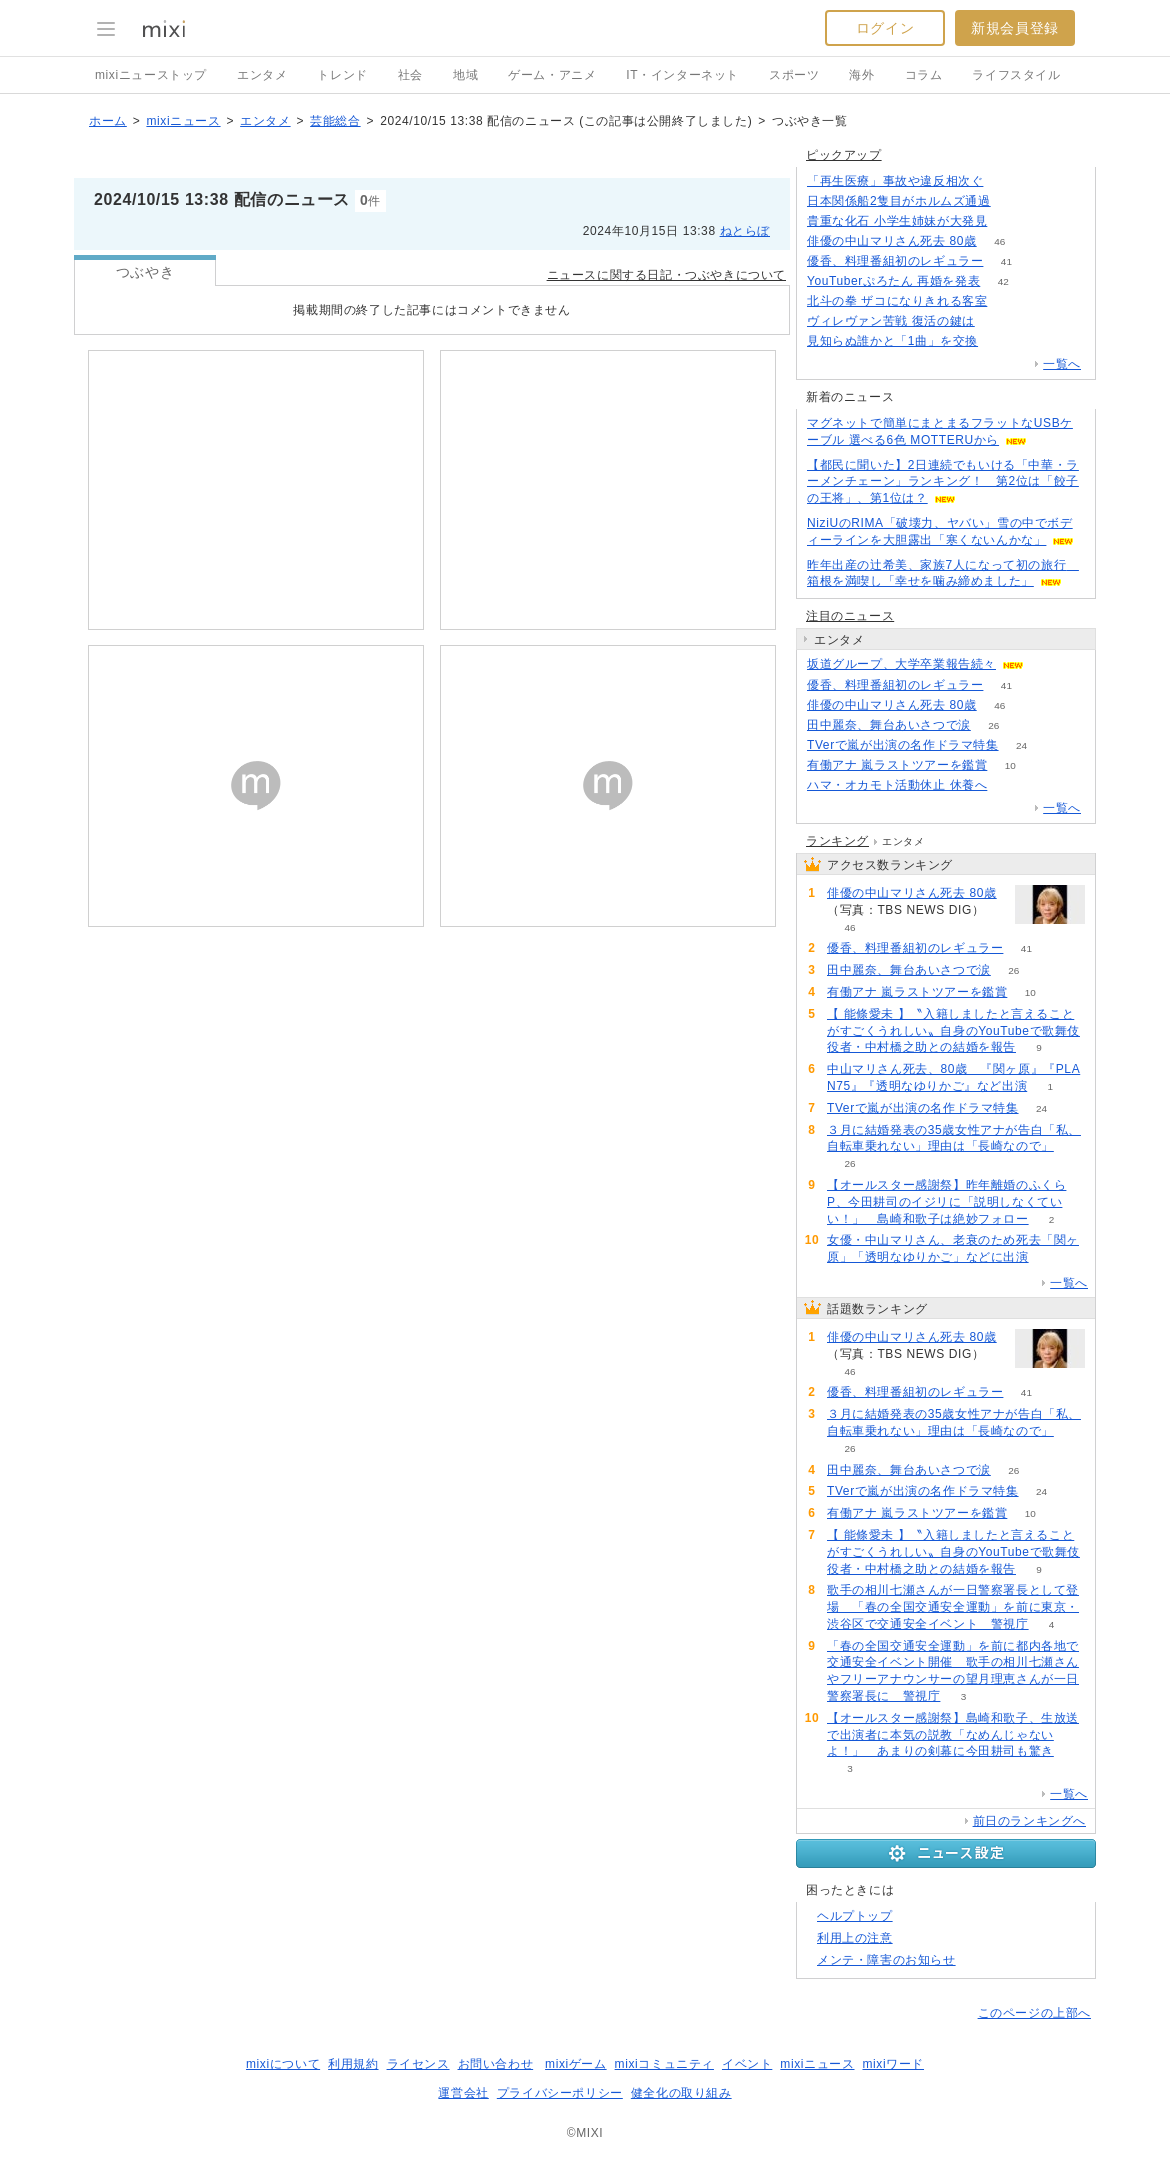 The height and width of the screenshot is (2158, 1170). What do you see at coordinates (560, 2093) in the screenshot?
I see `プライバシーポリシー` at bounding box center [560, 2093].